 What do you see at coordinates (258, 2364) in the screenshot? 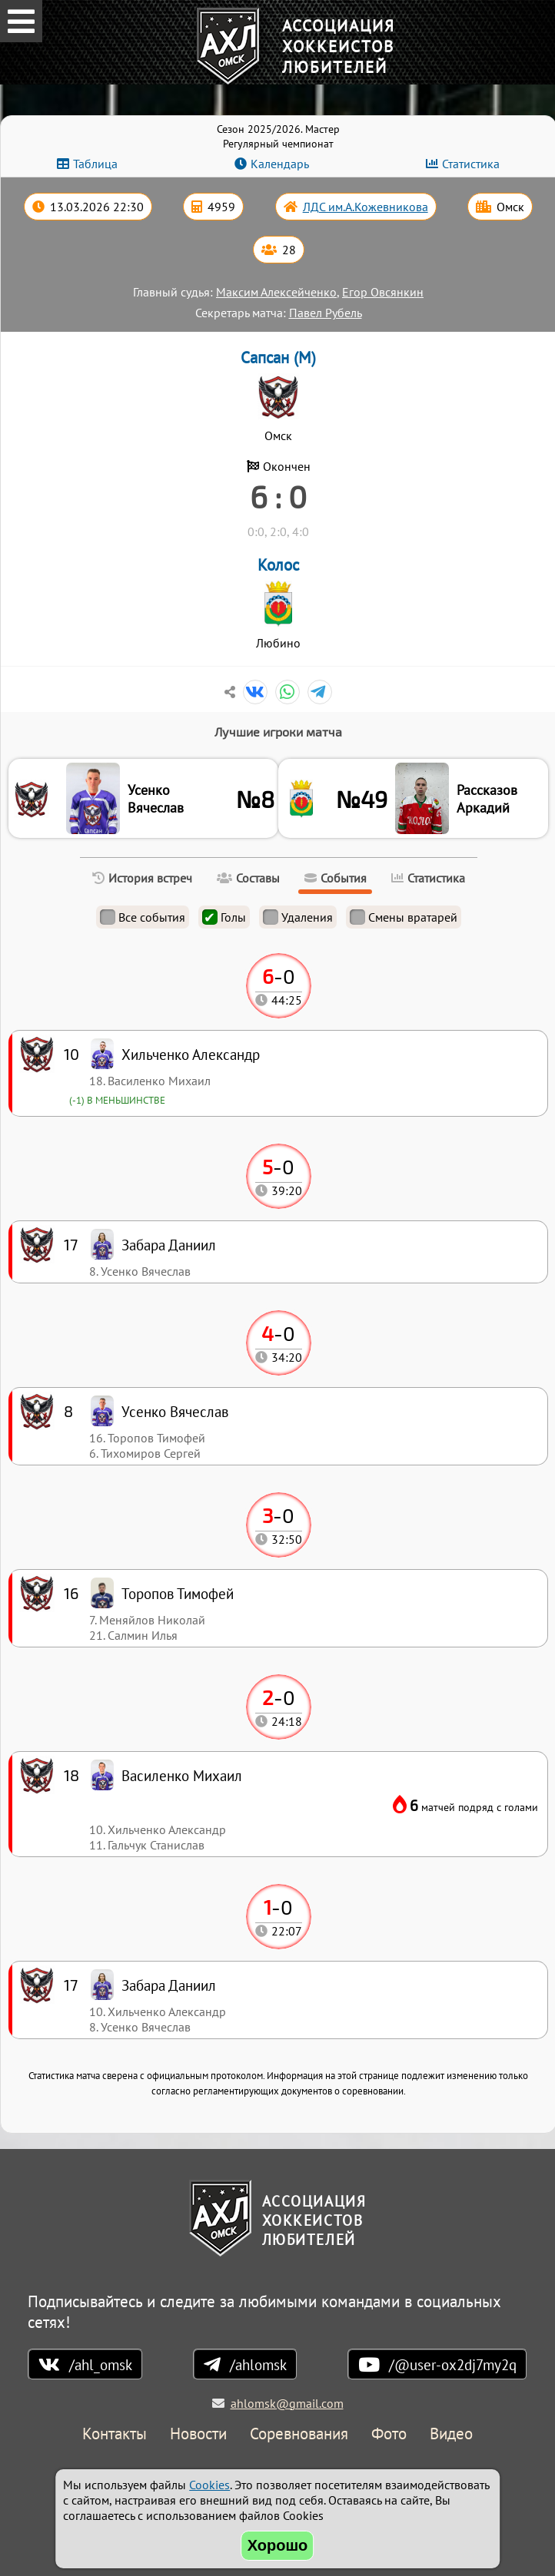
I see `/ahlomsk` at bounding box center [258, 2364].